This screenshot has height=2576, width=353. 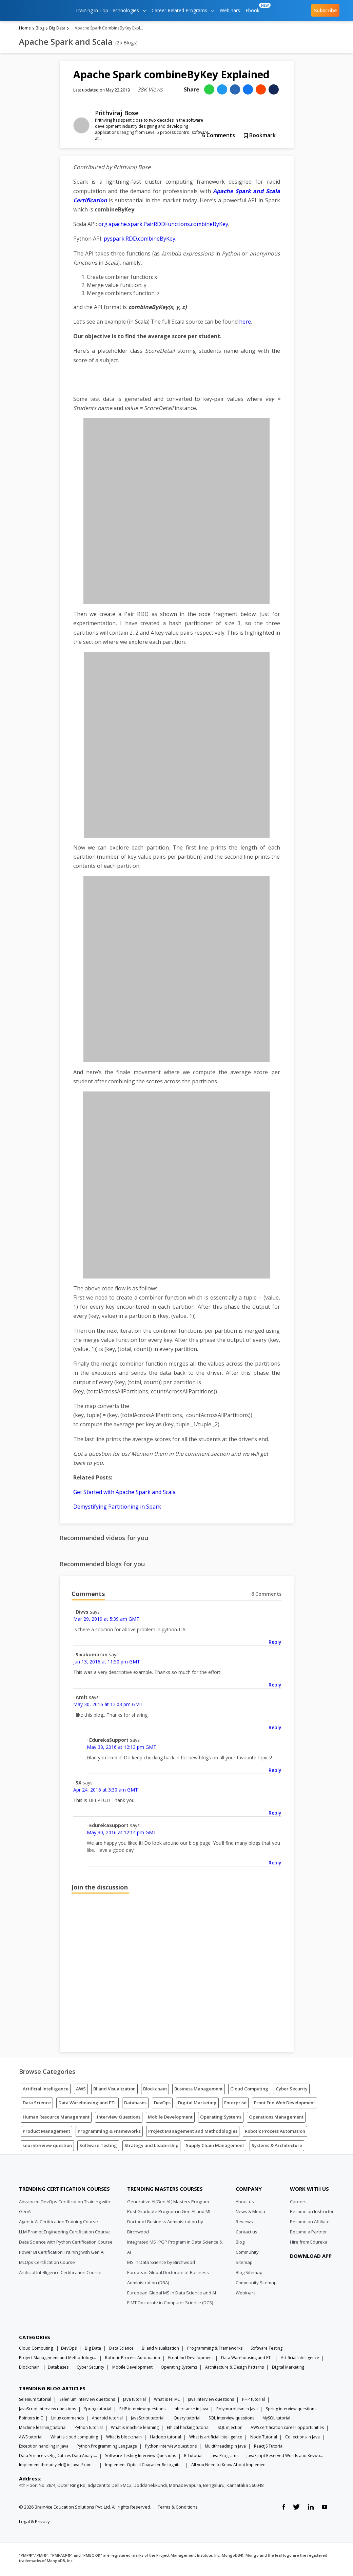 I want to click on Generative AI(Gen AI ) Masters Program, so click(x=168, y=2204).